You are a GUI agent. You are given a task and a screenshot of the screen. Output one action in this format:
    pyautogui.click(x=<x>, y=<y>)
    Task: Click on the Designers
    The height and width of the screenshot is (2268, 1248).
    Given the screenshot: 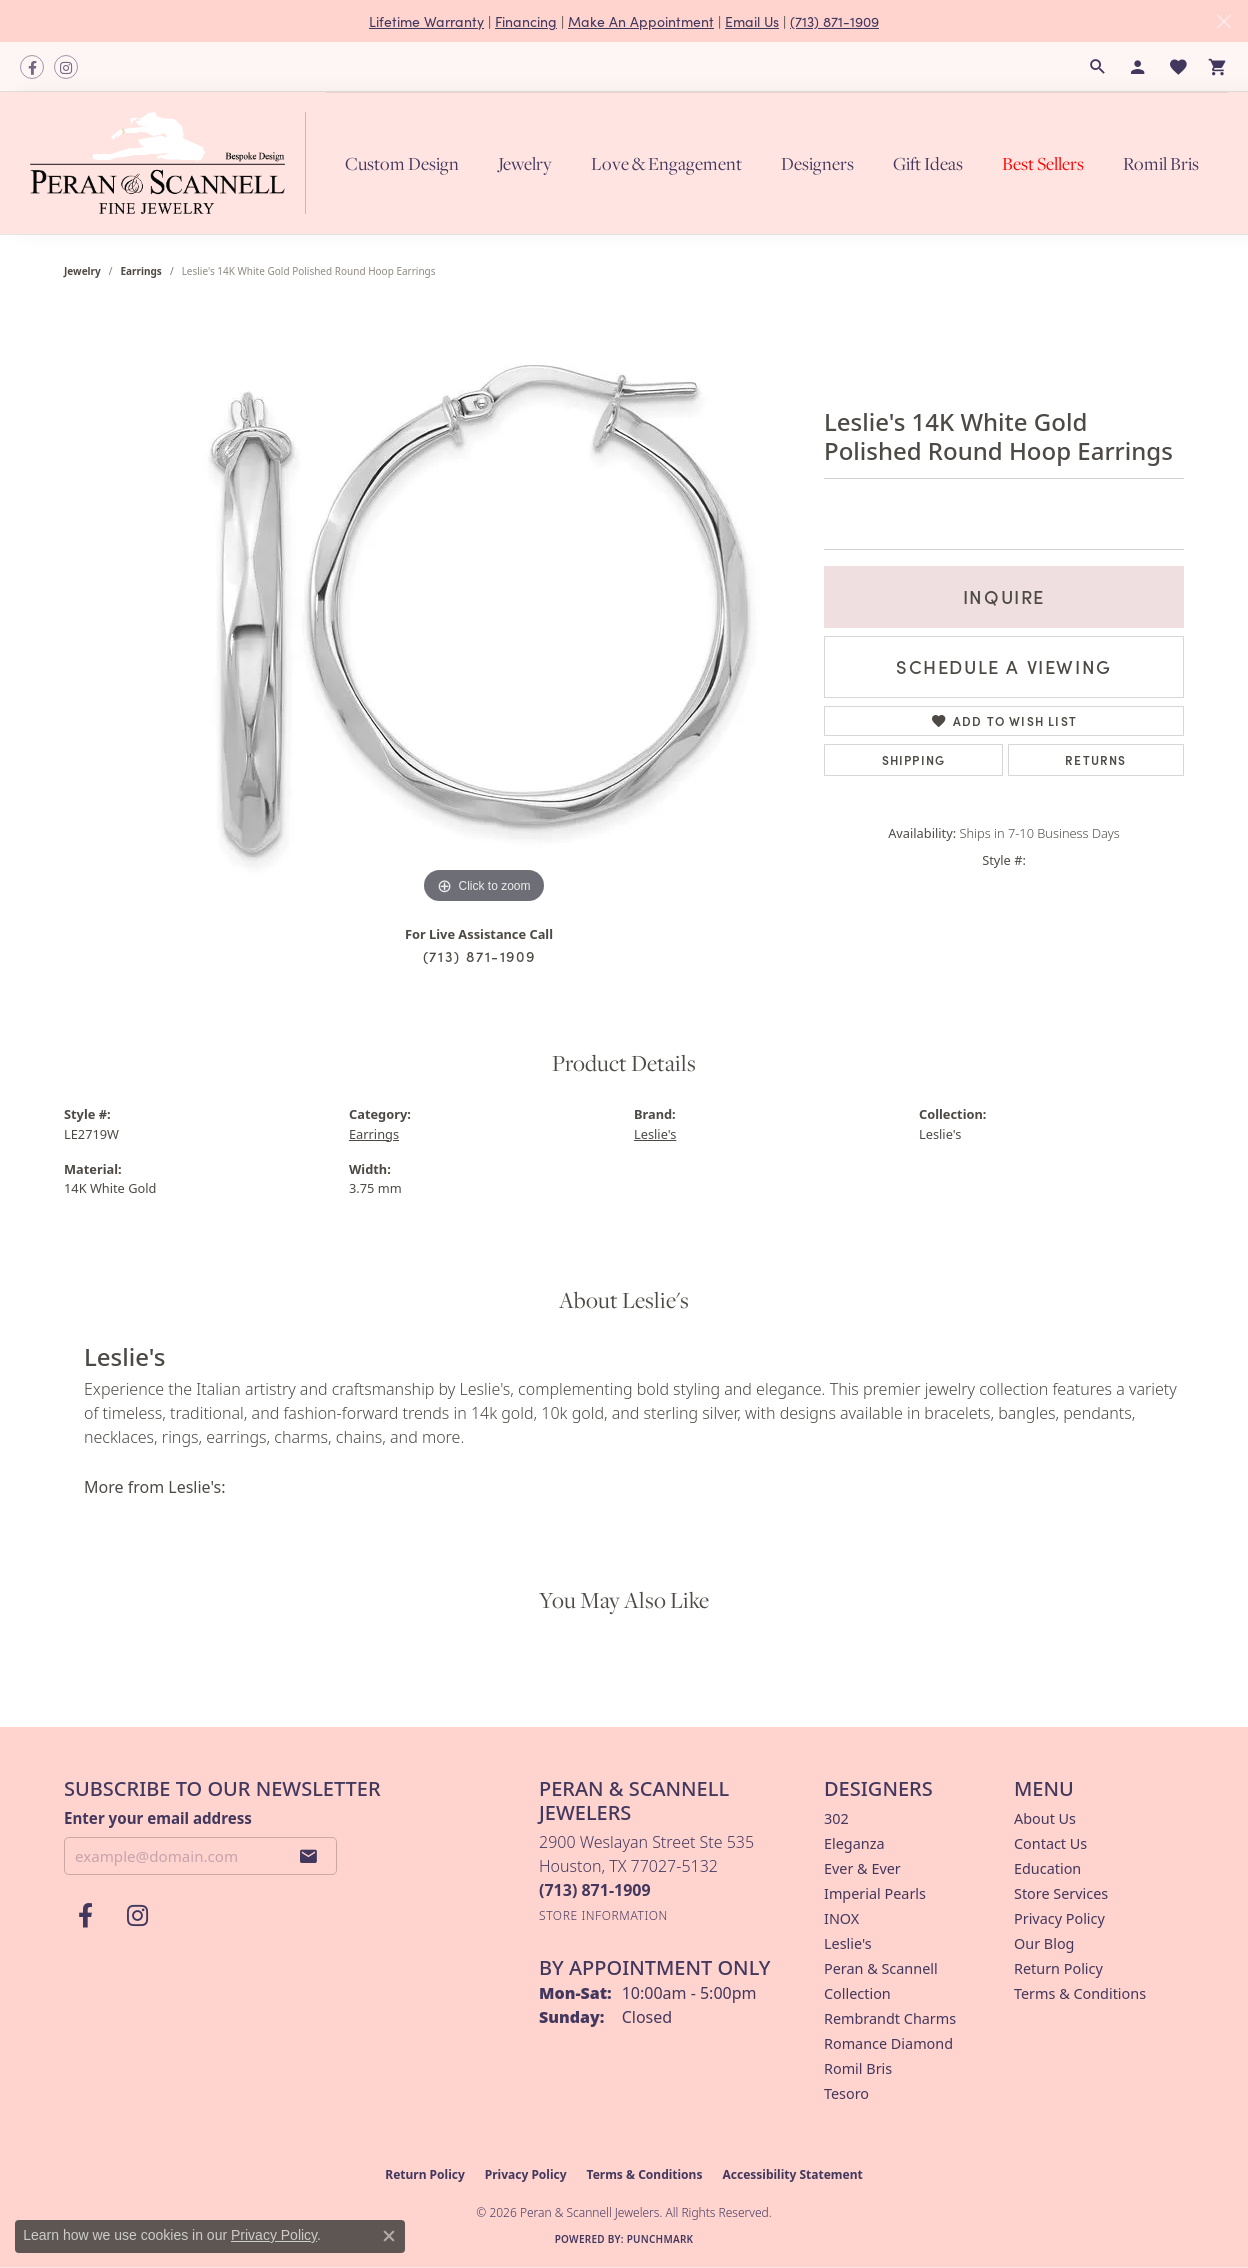 What is the action you would take?
    pyautogui.click(x=817, y=163)
    